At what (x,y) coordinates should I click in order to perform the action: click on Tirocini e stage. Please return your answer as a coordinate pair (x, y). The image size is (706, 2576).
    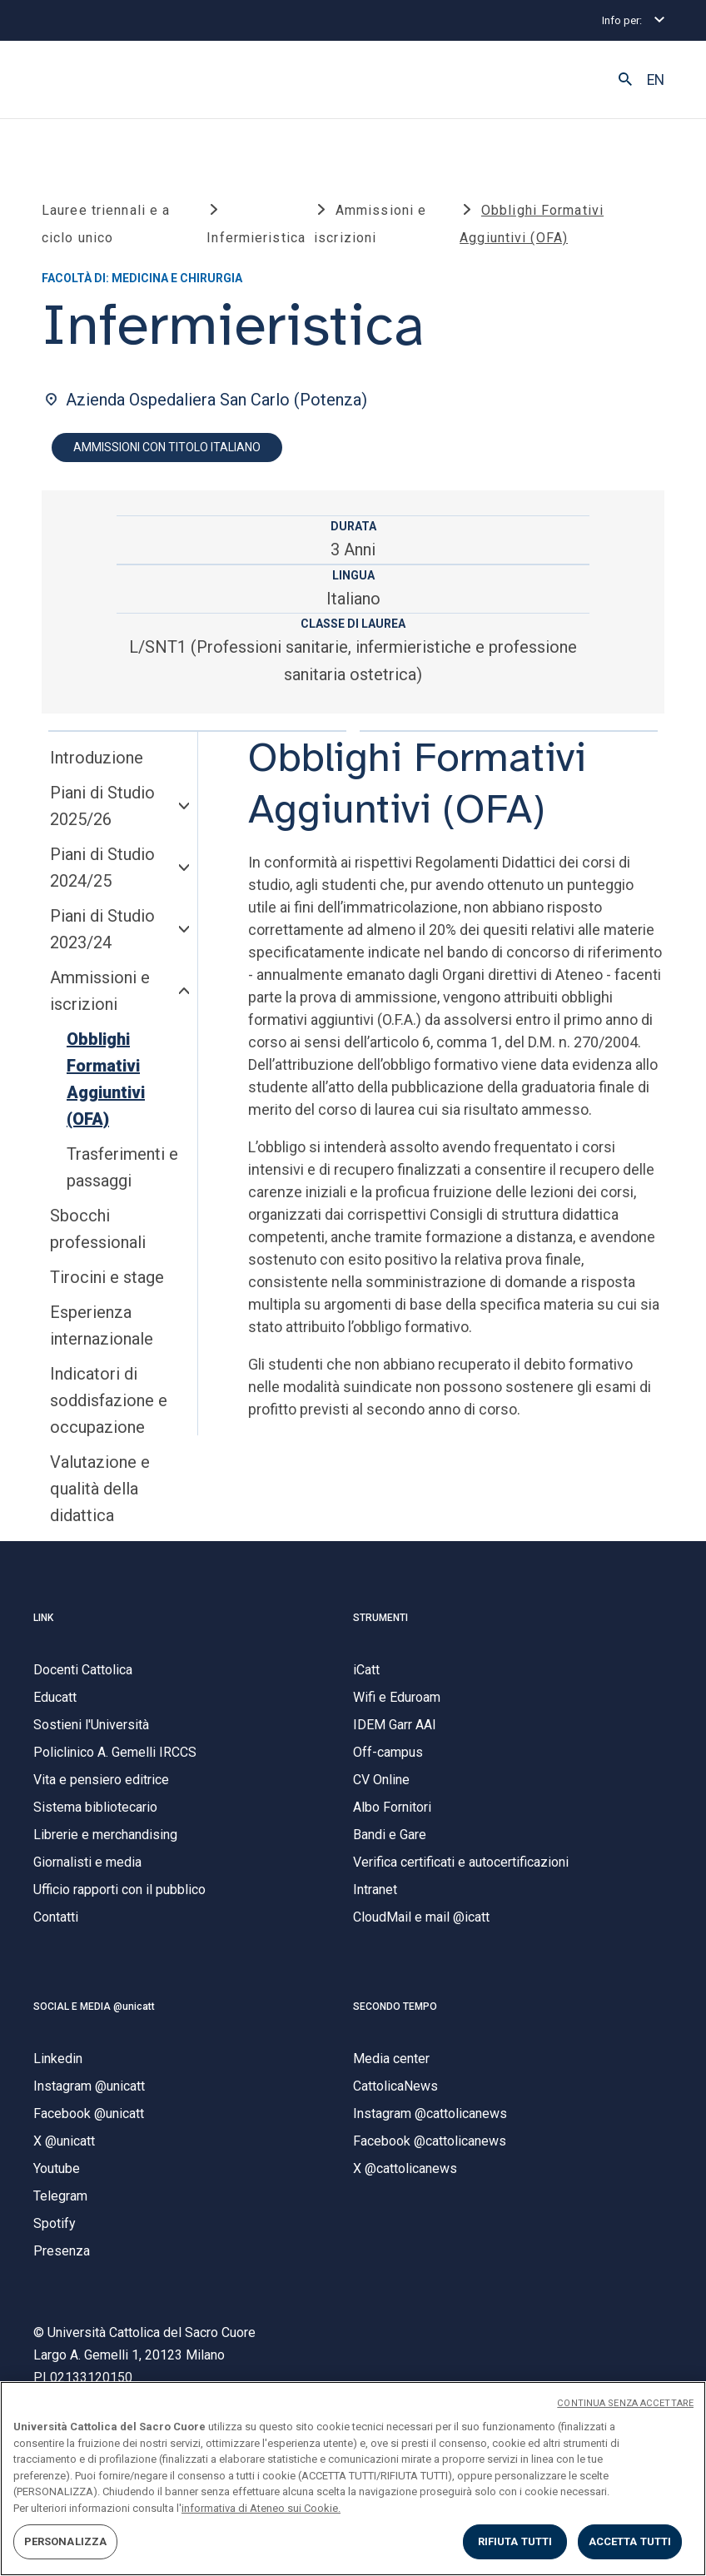
    Looking at the image, I should click on (107, 1283).